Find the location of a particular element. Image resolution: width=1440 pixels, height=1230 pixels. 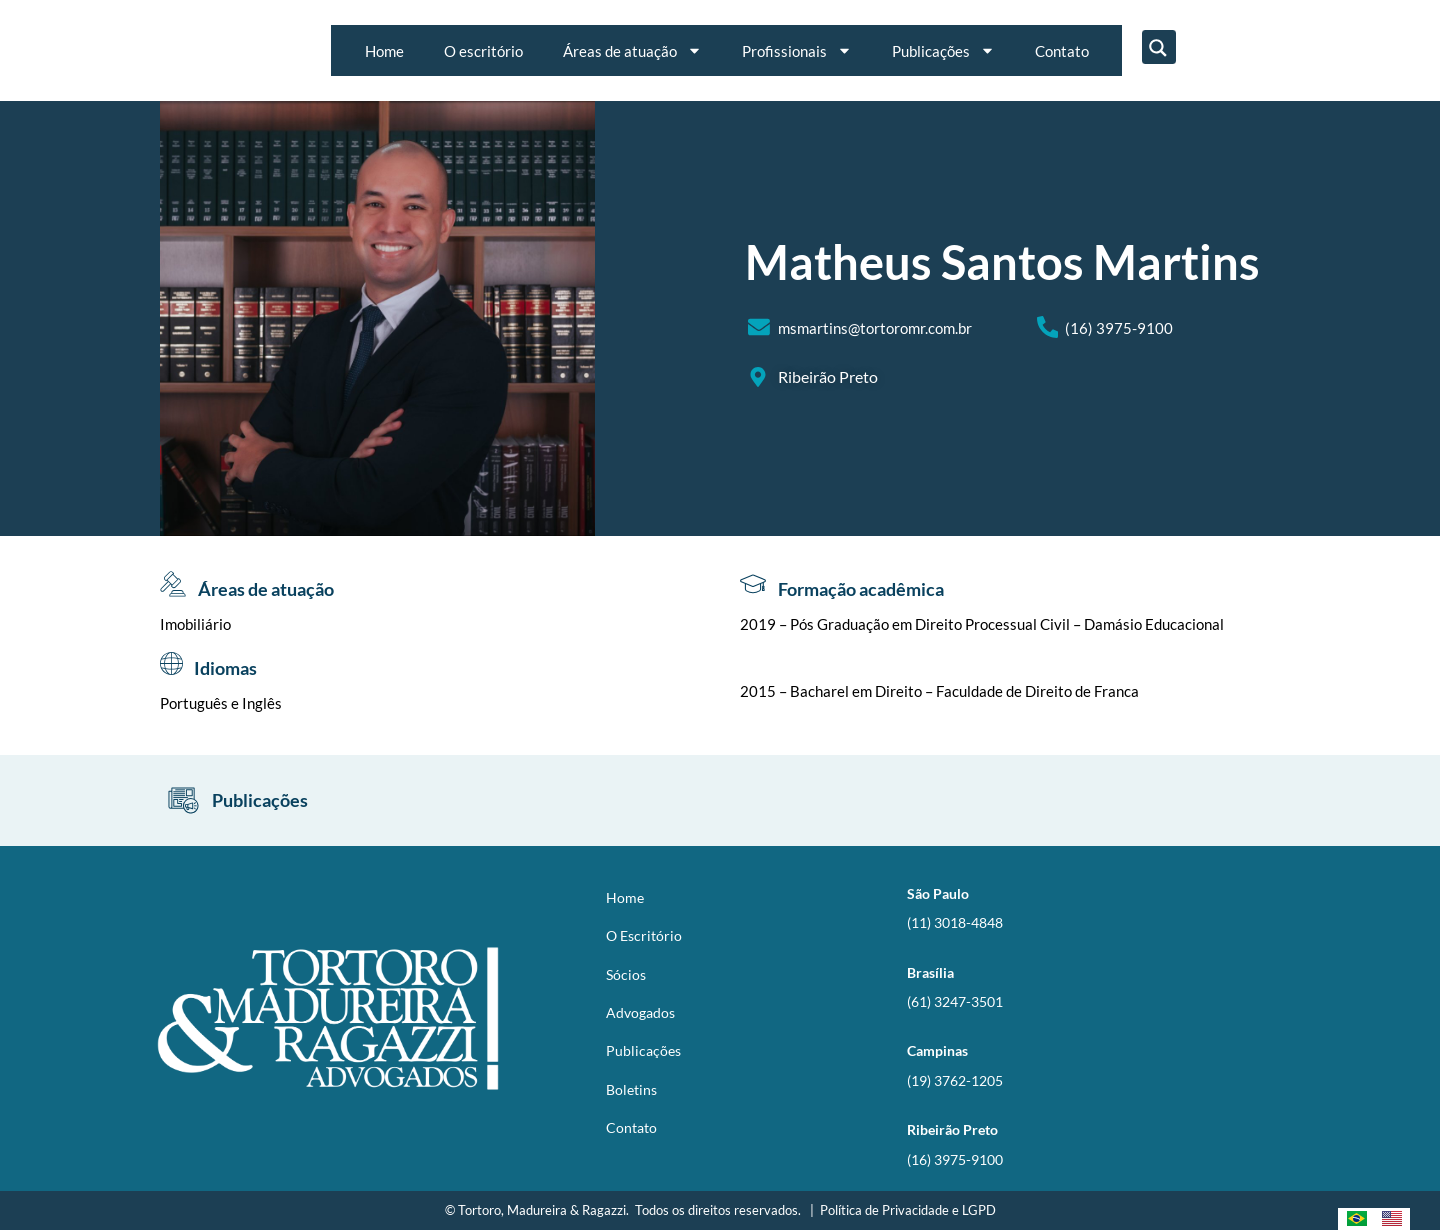

Áreas de atuação is located at coordinates (632, 50).